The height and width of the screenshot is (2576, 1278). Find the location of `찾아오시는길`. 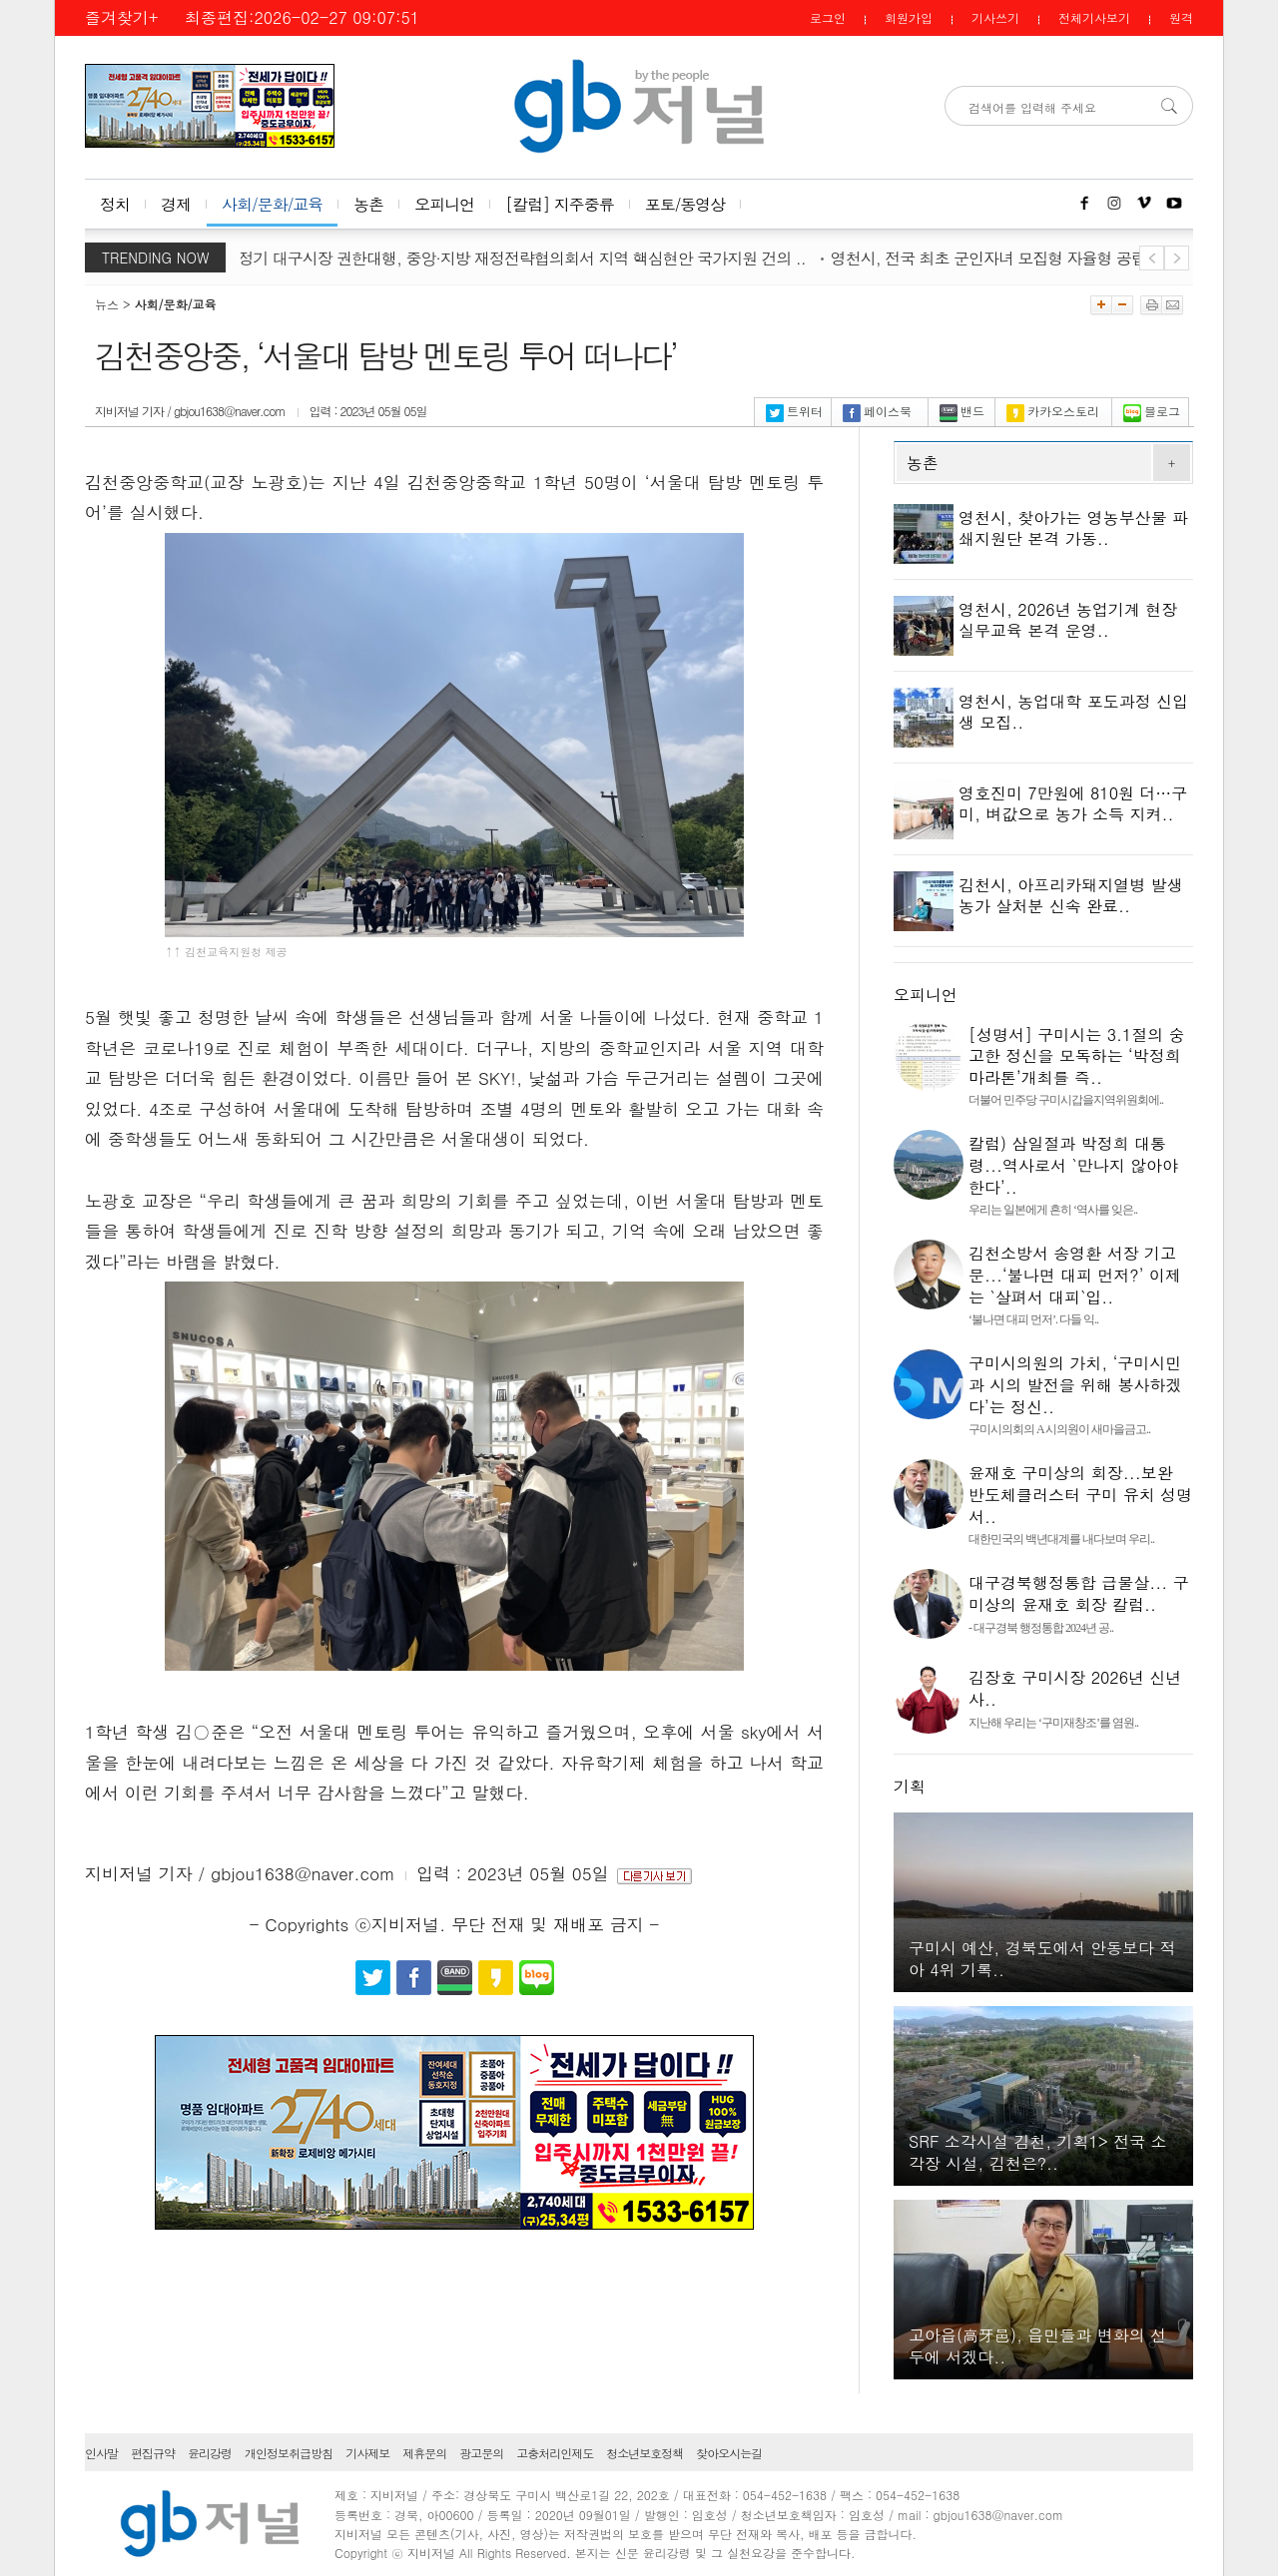

찾아오시는길 is located at coordinates (729, 2452).